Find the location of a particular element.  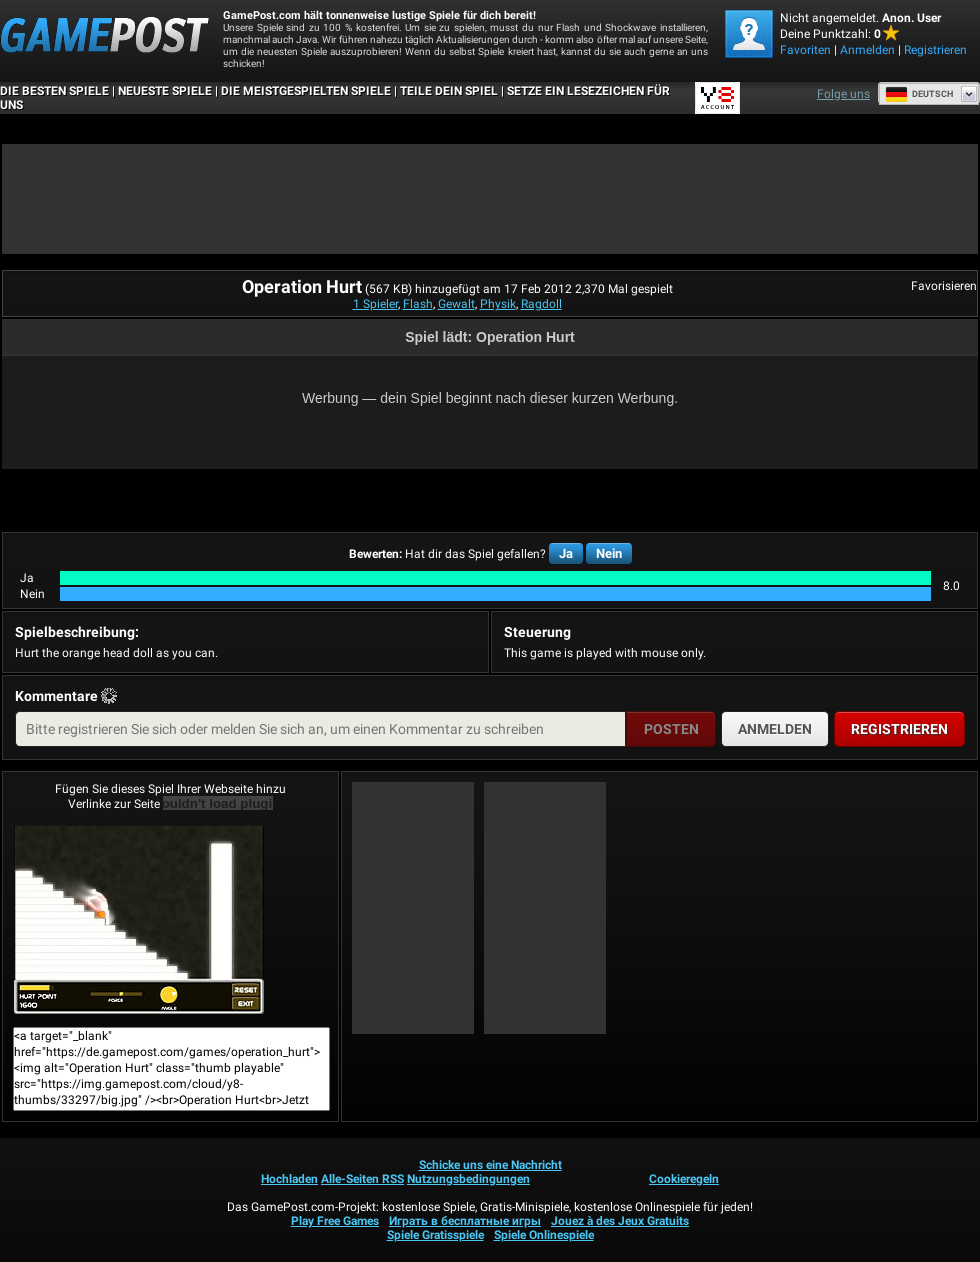

Deutsch is located at coordinates (919, 94).